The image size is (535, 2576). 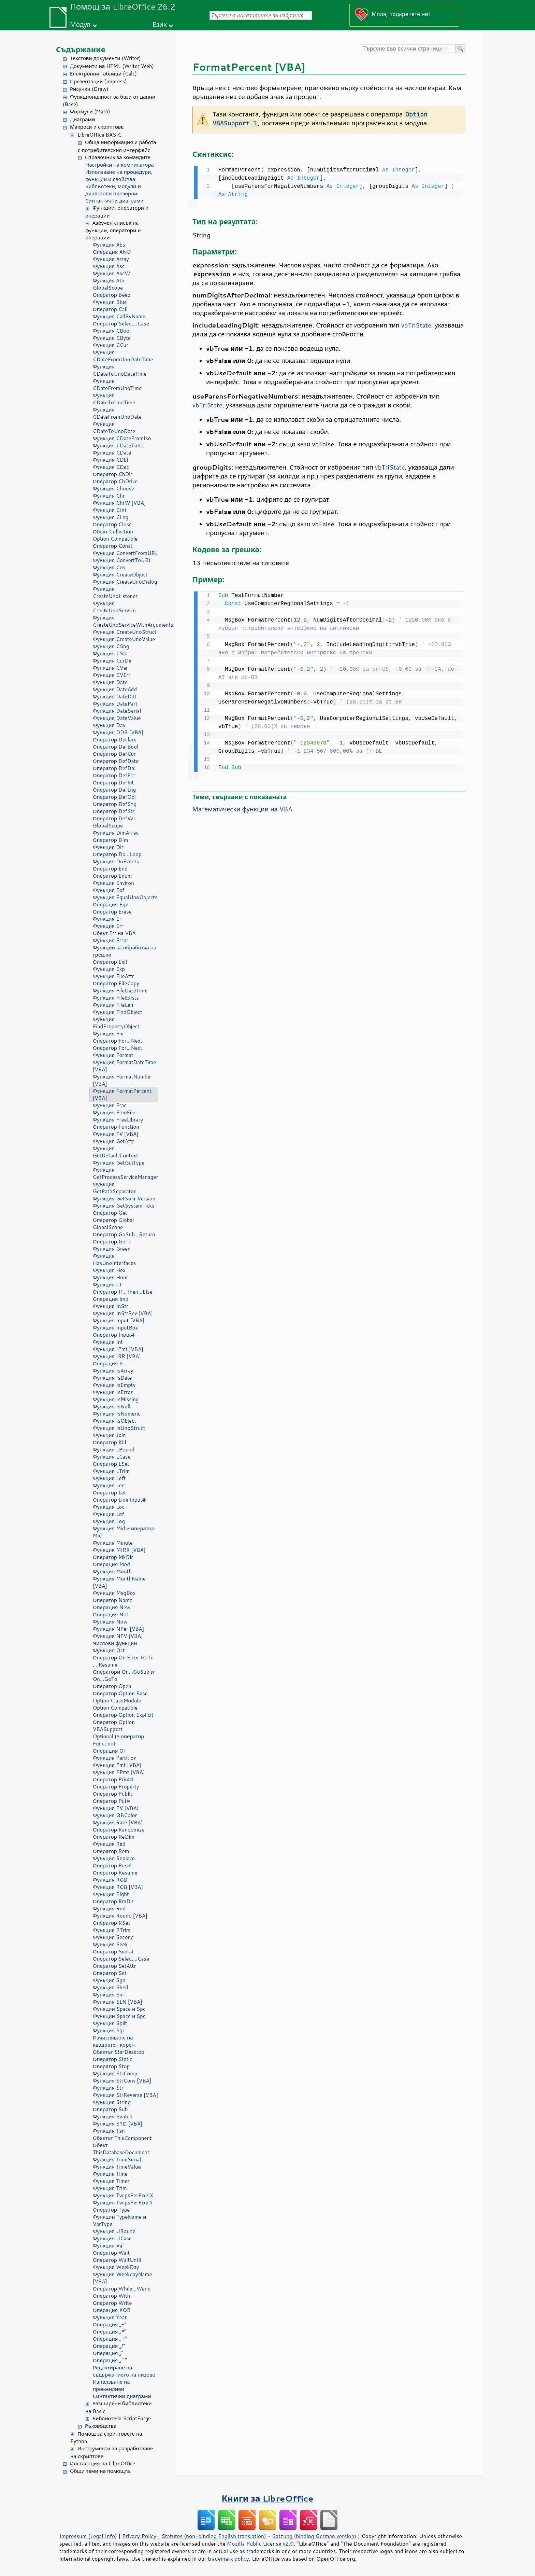 I want to click on Оператор RmDir, so click(x=113, y=1901).